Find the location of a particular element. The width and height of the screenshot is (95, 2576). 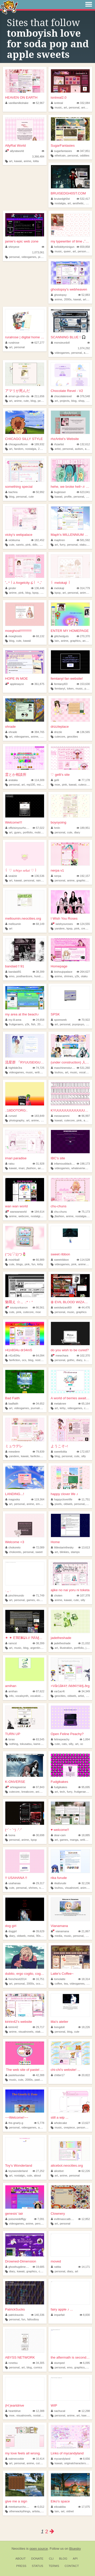

24,658 is located at coordinates (38, 1019).